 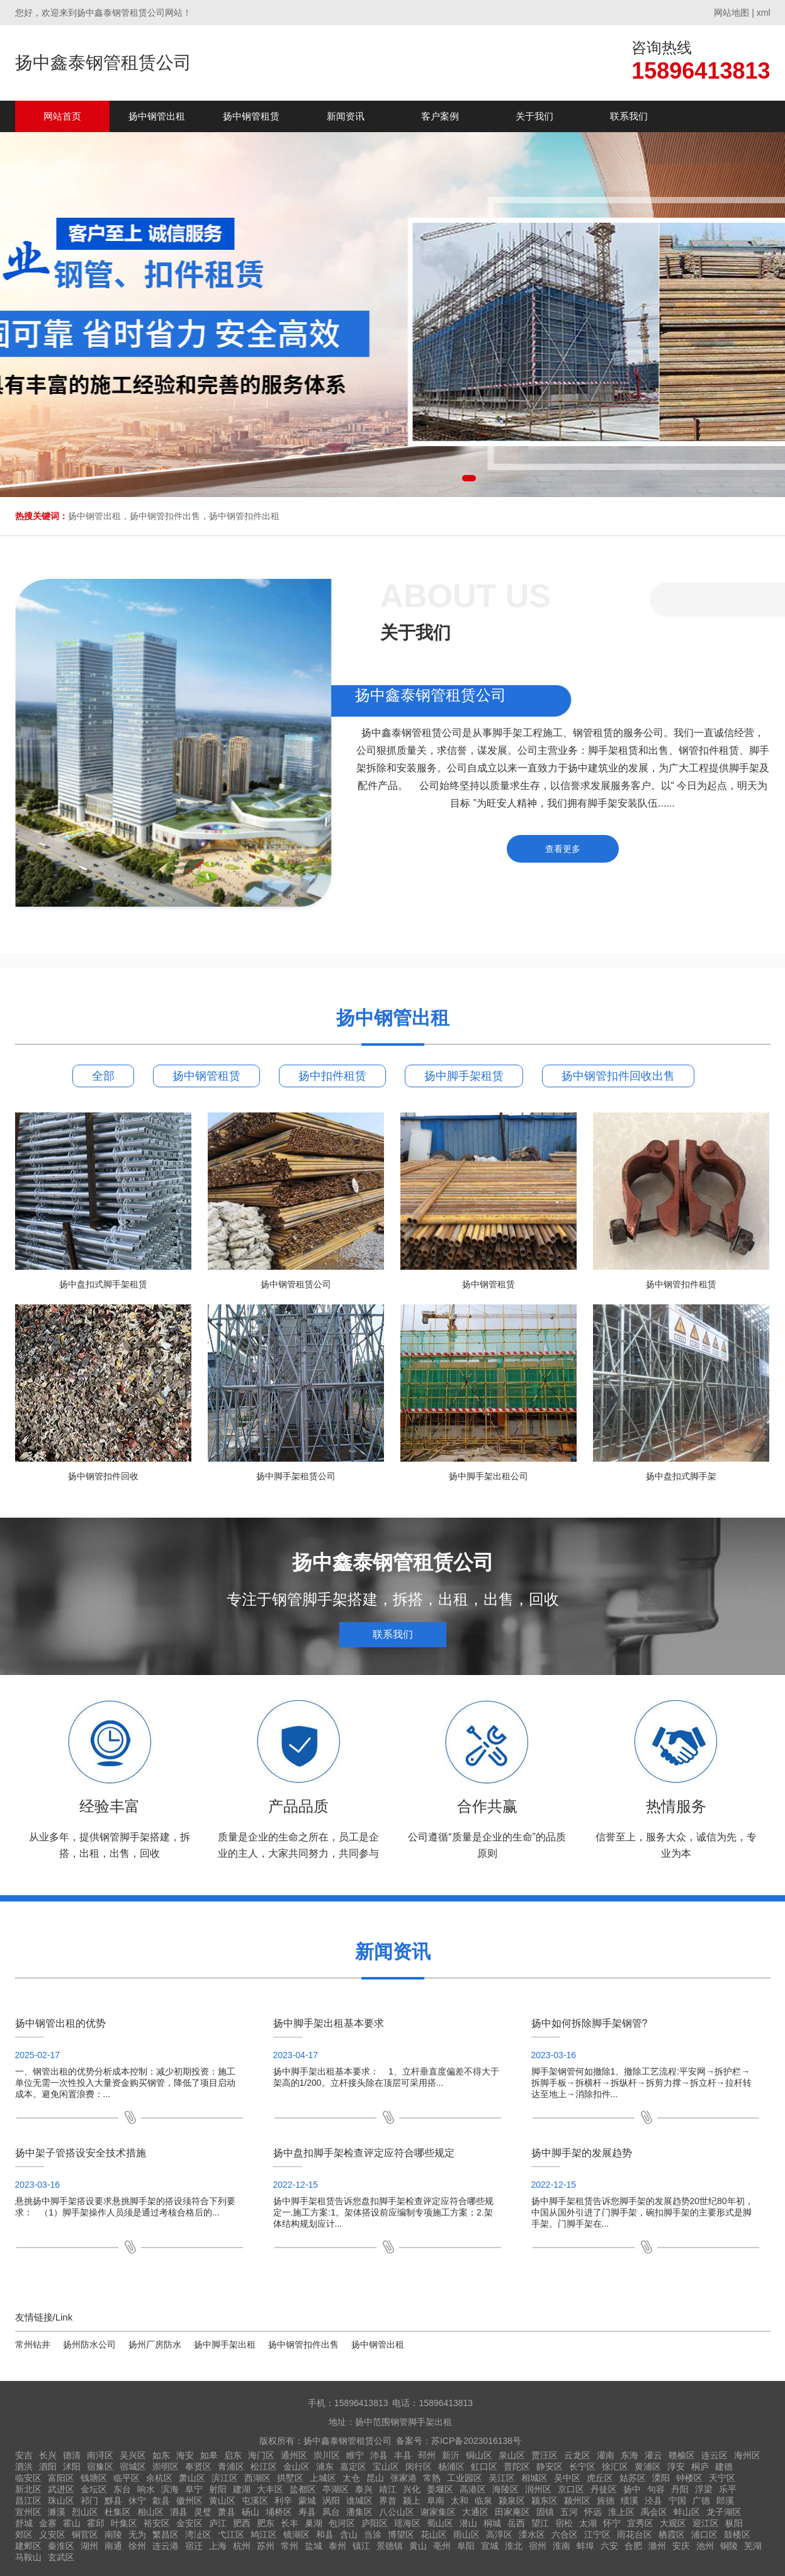 I want to click on 客户案例, so click(x=440, y=116).